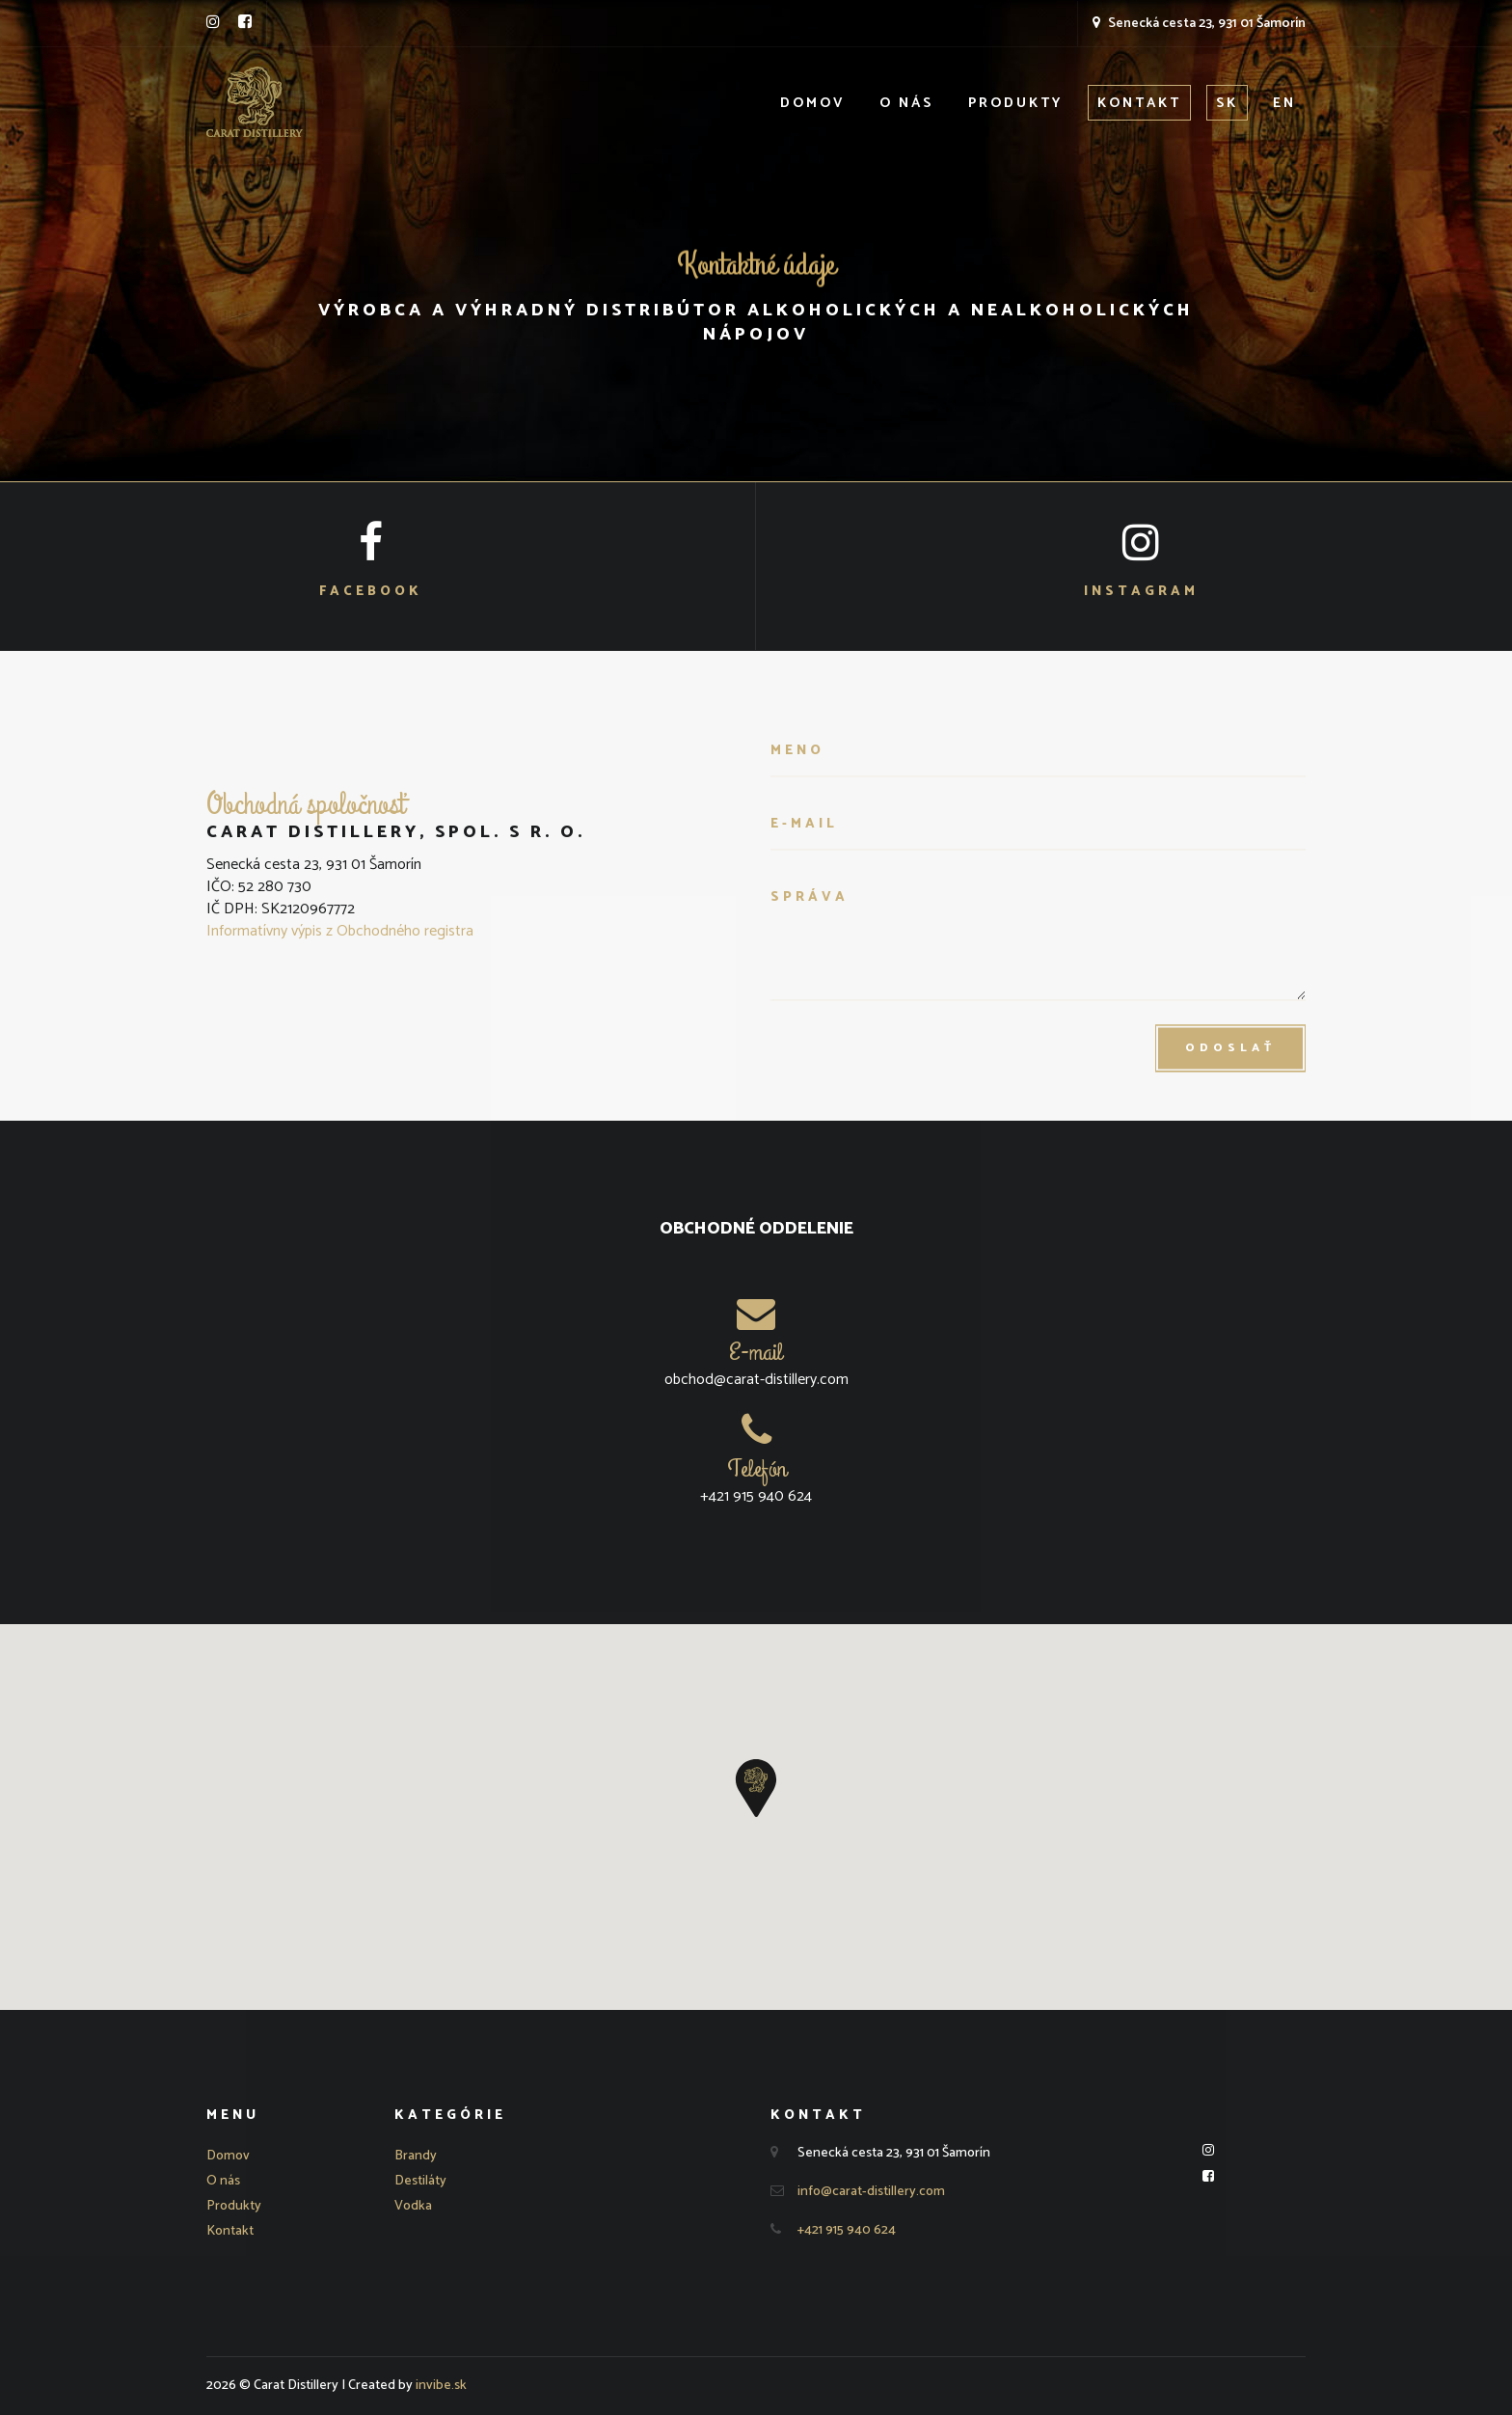 This screenshot has height=2415, width=1512. I want to click on +421 915 940 624, so click(756, 1496).